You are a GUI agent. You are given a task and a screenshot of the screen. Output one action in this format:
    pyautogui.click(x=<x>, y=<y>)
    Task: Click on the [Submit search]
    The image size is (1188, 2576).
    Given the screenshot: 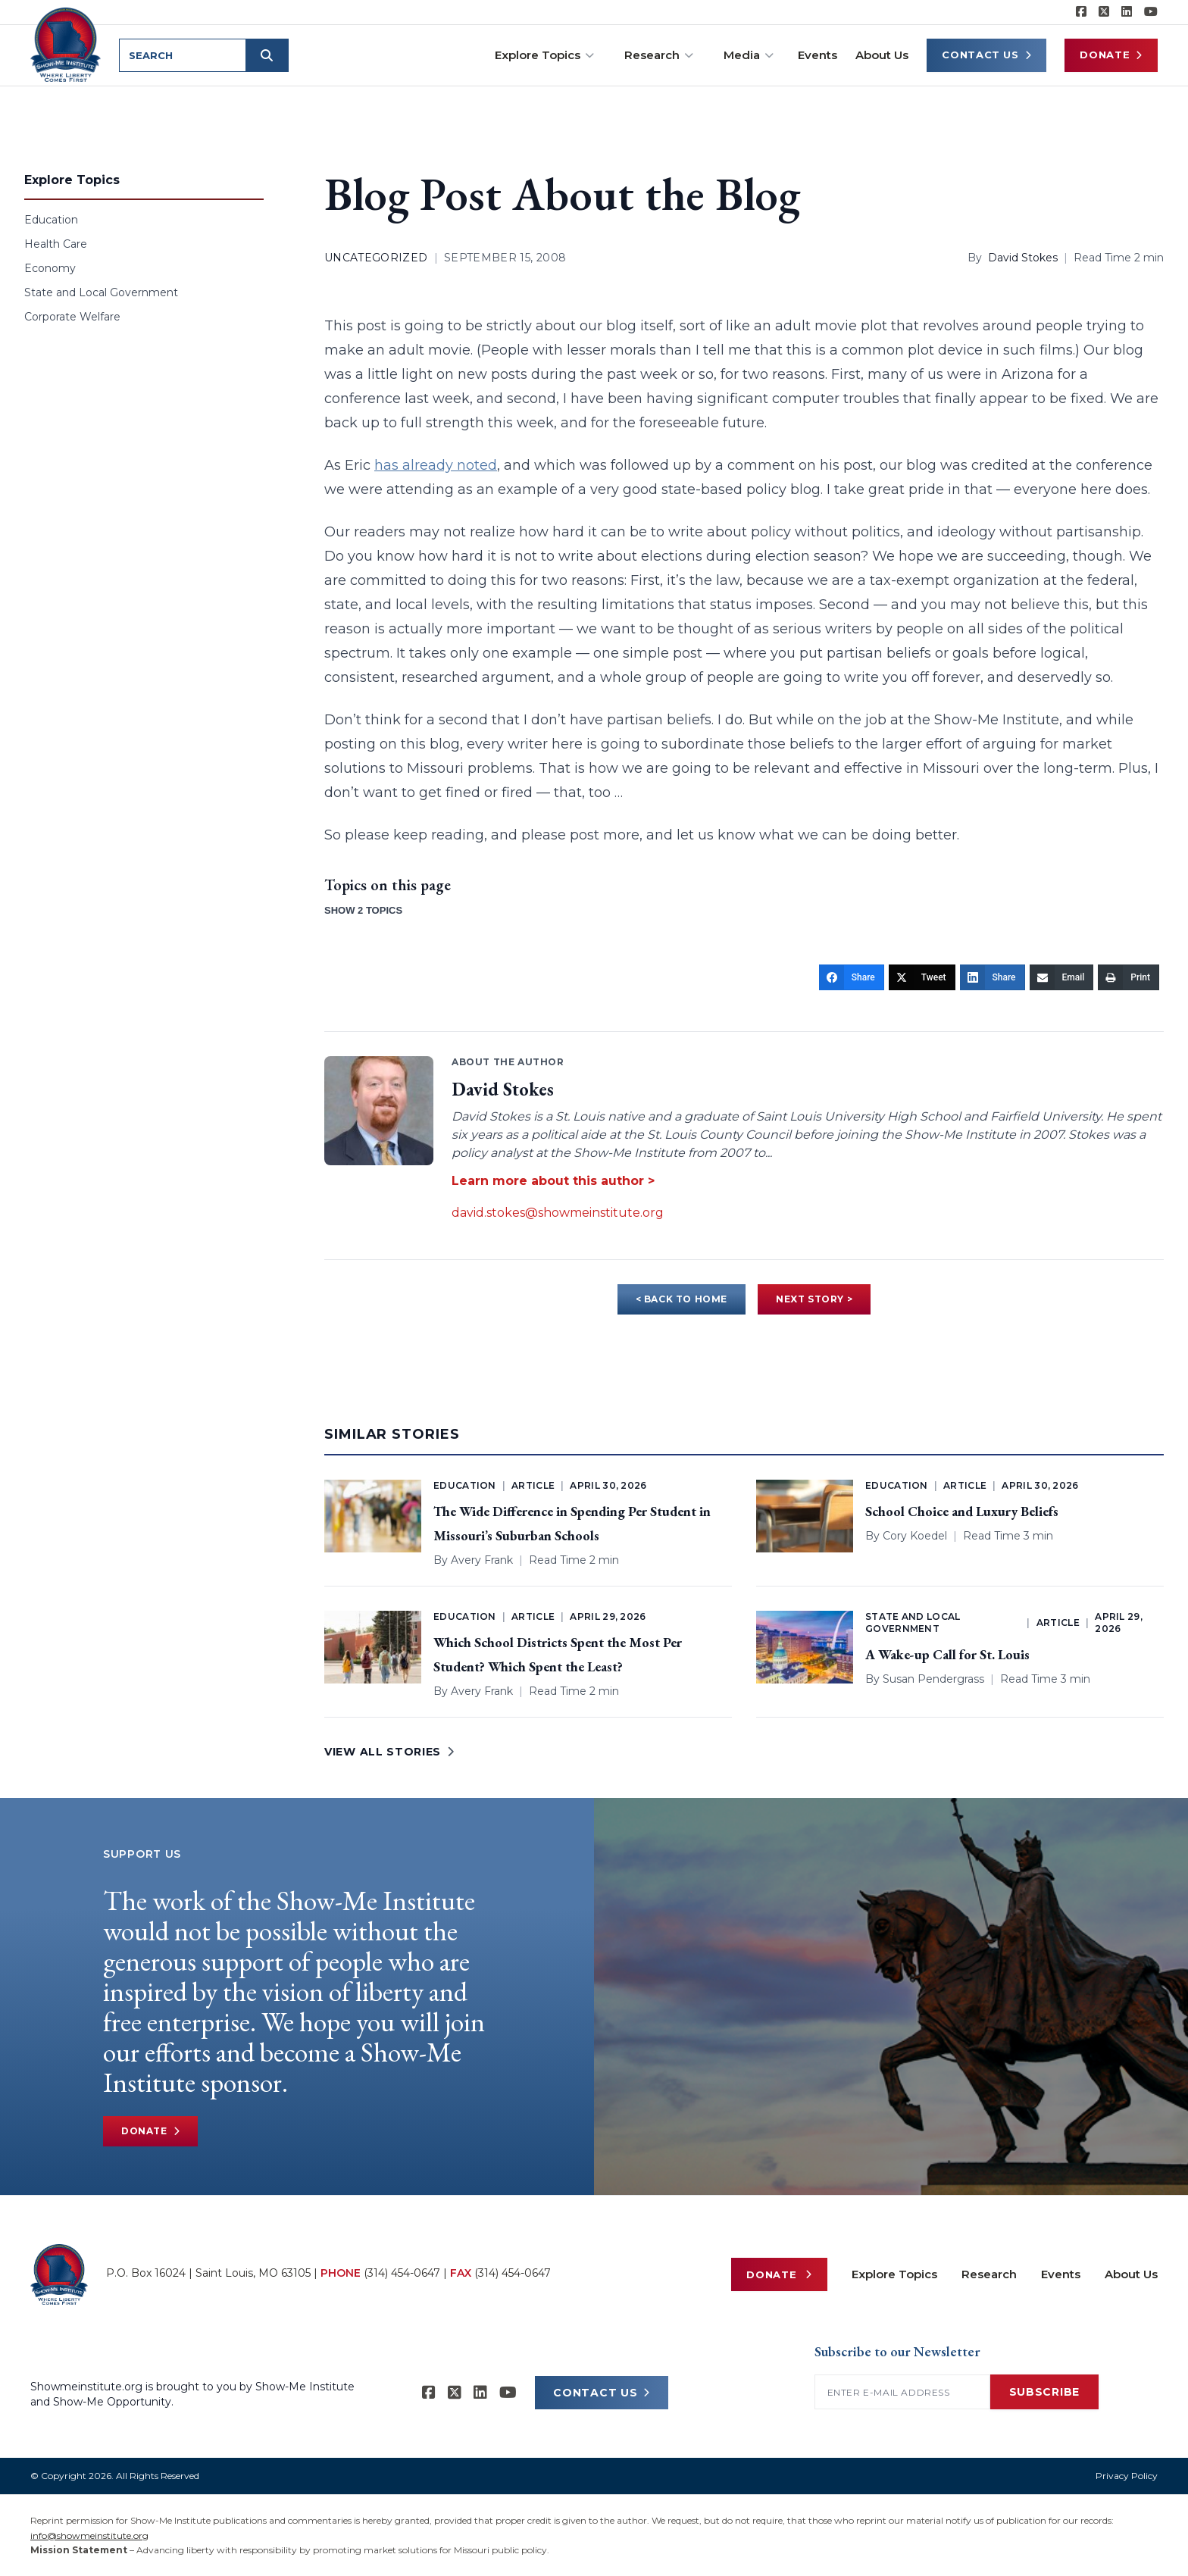 What is the action you would take?
    pyautogui.click(x=266, y=55)
    